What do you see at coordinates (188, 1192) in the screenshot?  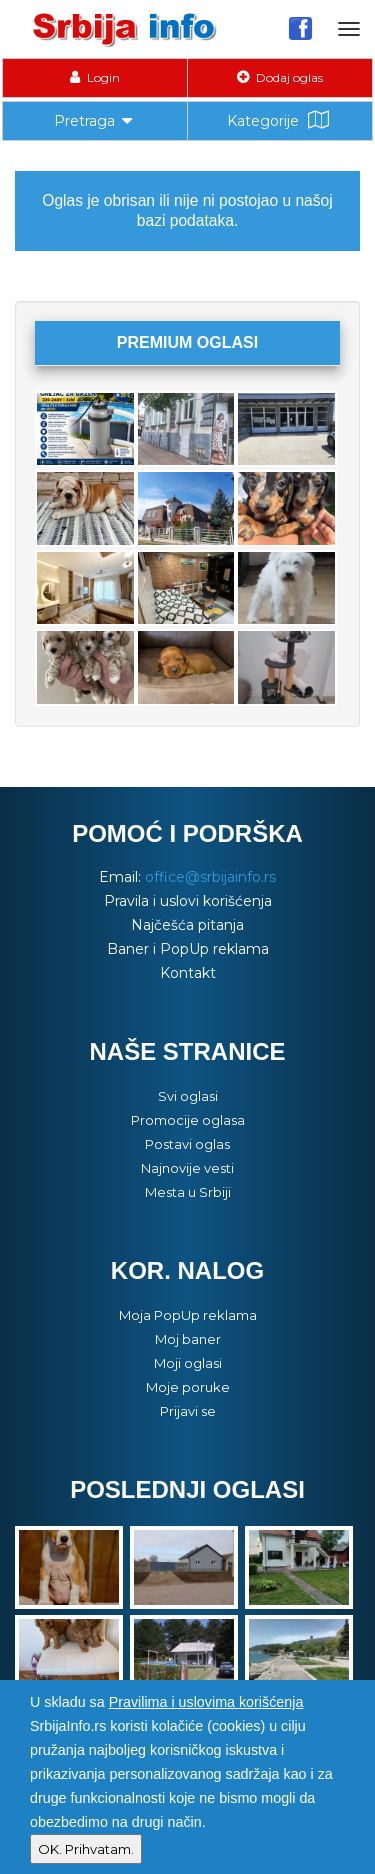 I see `Mesta u Srbiji` at bounding box center [188, 1192].